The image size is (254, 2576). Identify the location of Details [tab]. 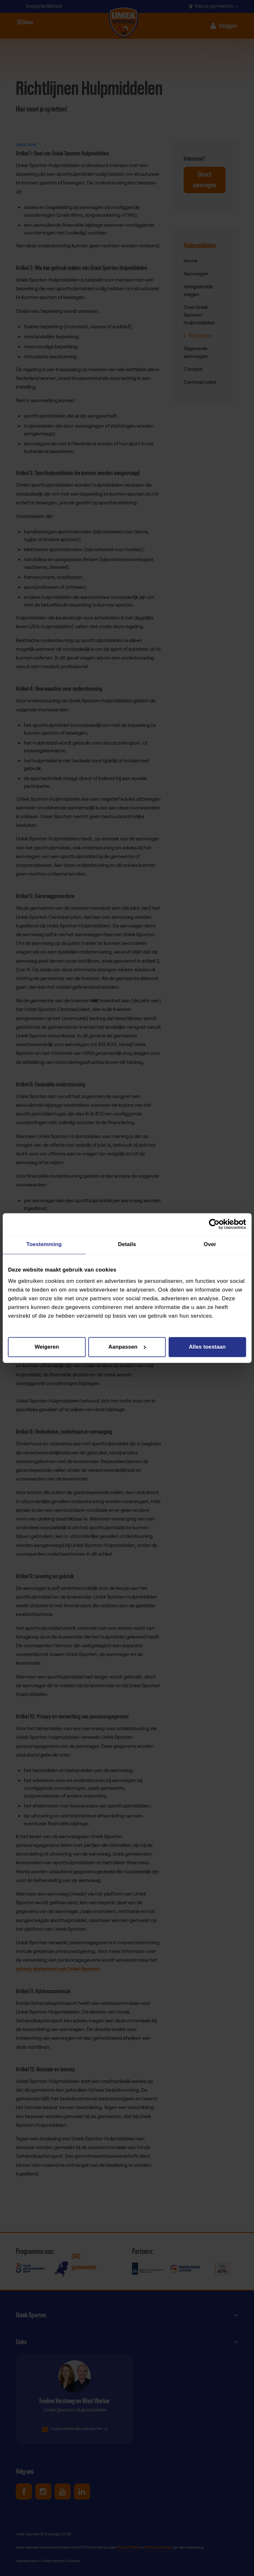
(127, 1245).